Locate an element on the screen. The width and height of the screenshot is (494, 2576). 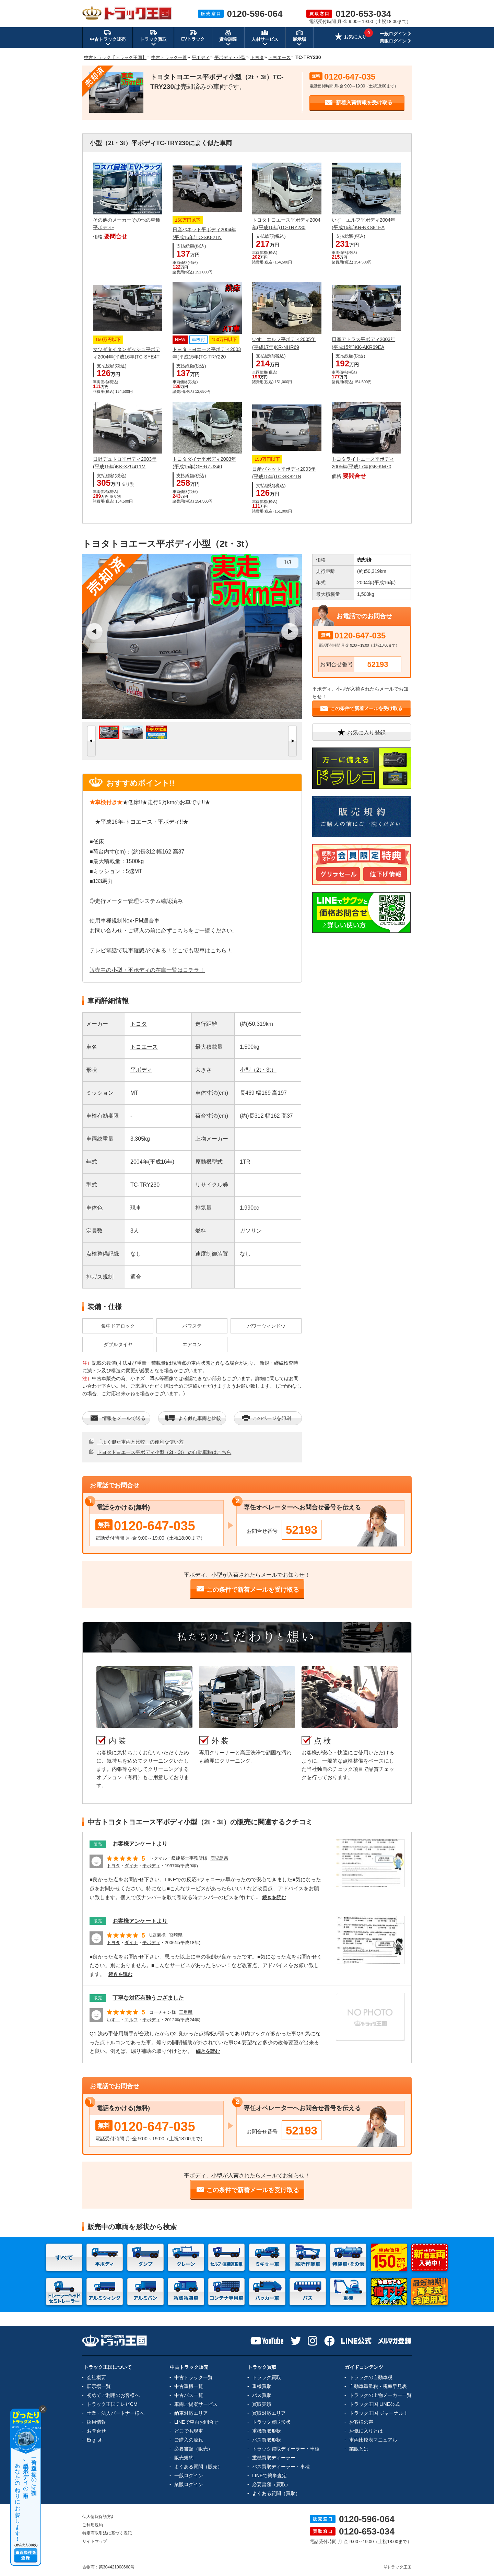
平ボディ is located at coordinates (141, 1070).